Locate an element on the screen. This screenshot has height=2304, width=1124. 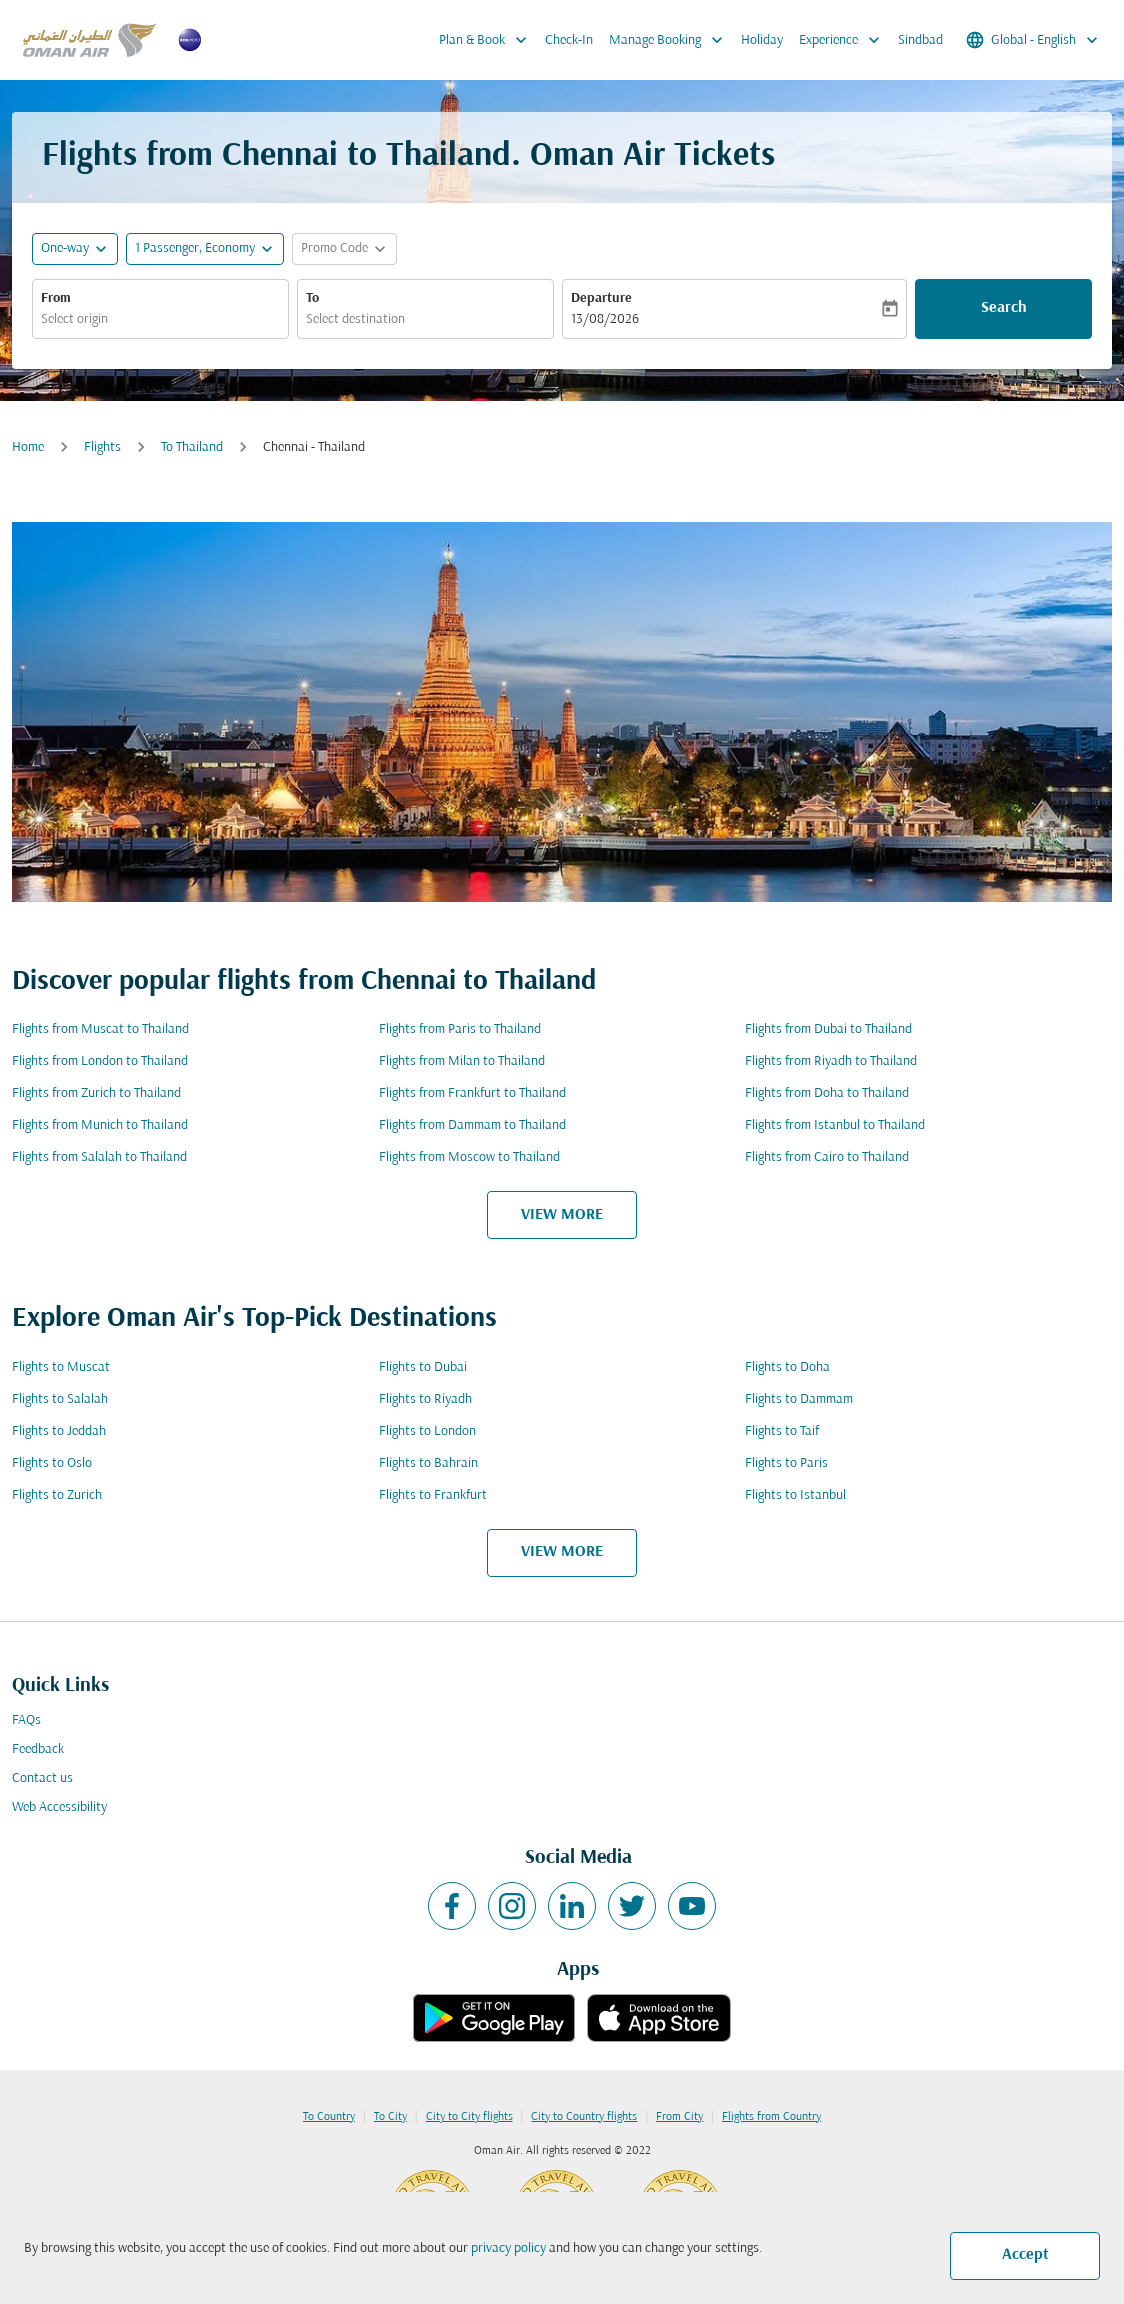
Flights to Zurich is located at coordinates (57, 1495).